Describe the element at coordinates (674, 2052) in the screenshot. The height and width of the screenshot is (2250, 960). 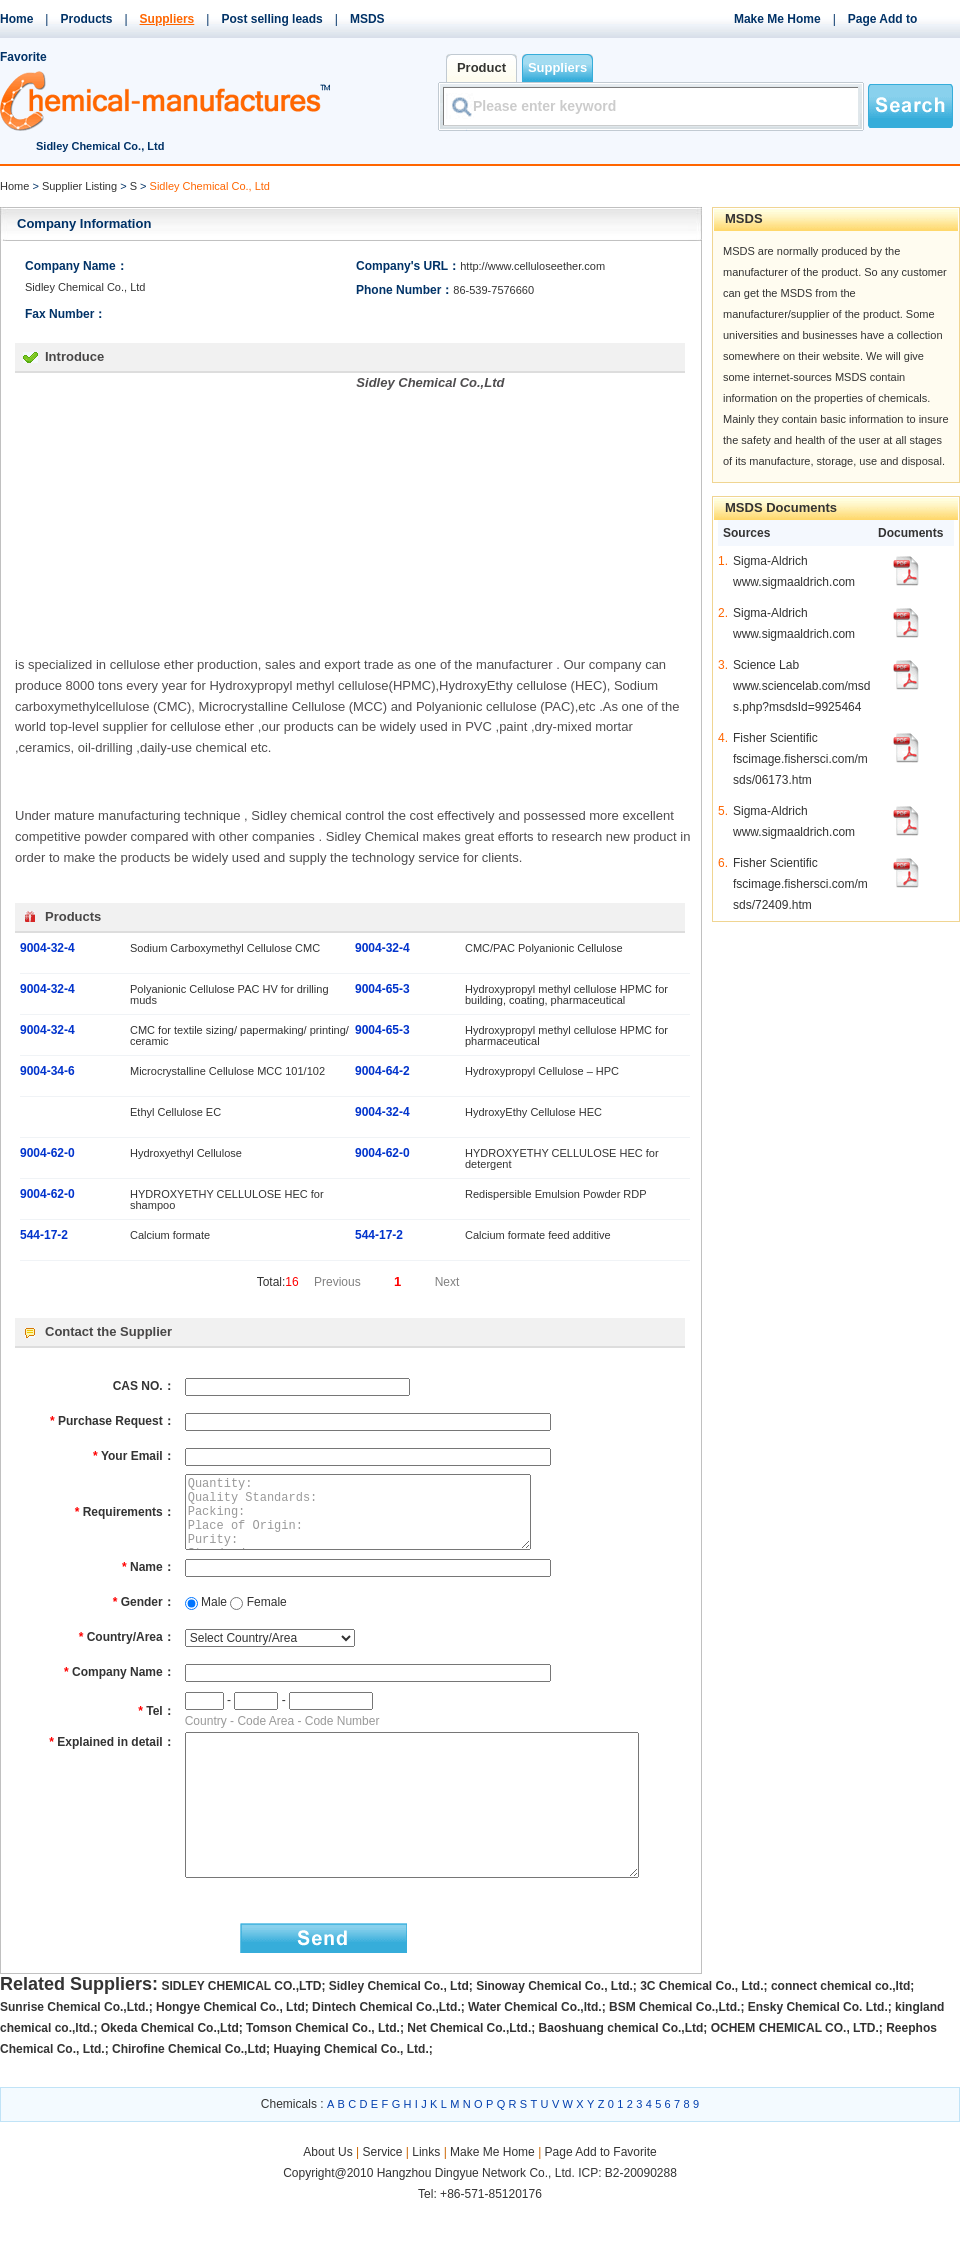
I see `BSM Chemical Co.,Ltd.` at that location.